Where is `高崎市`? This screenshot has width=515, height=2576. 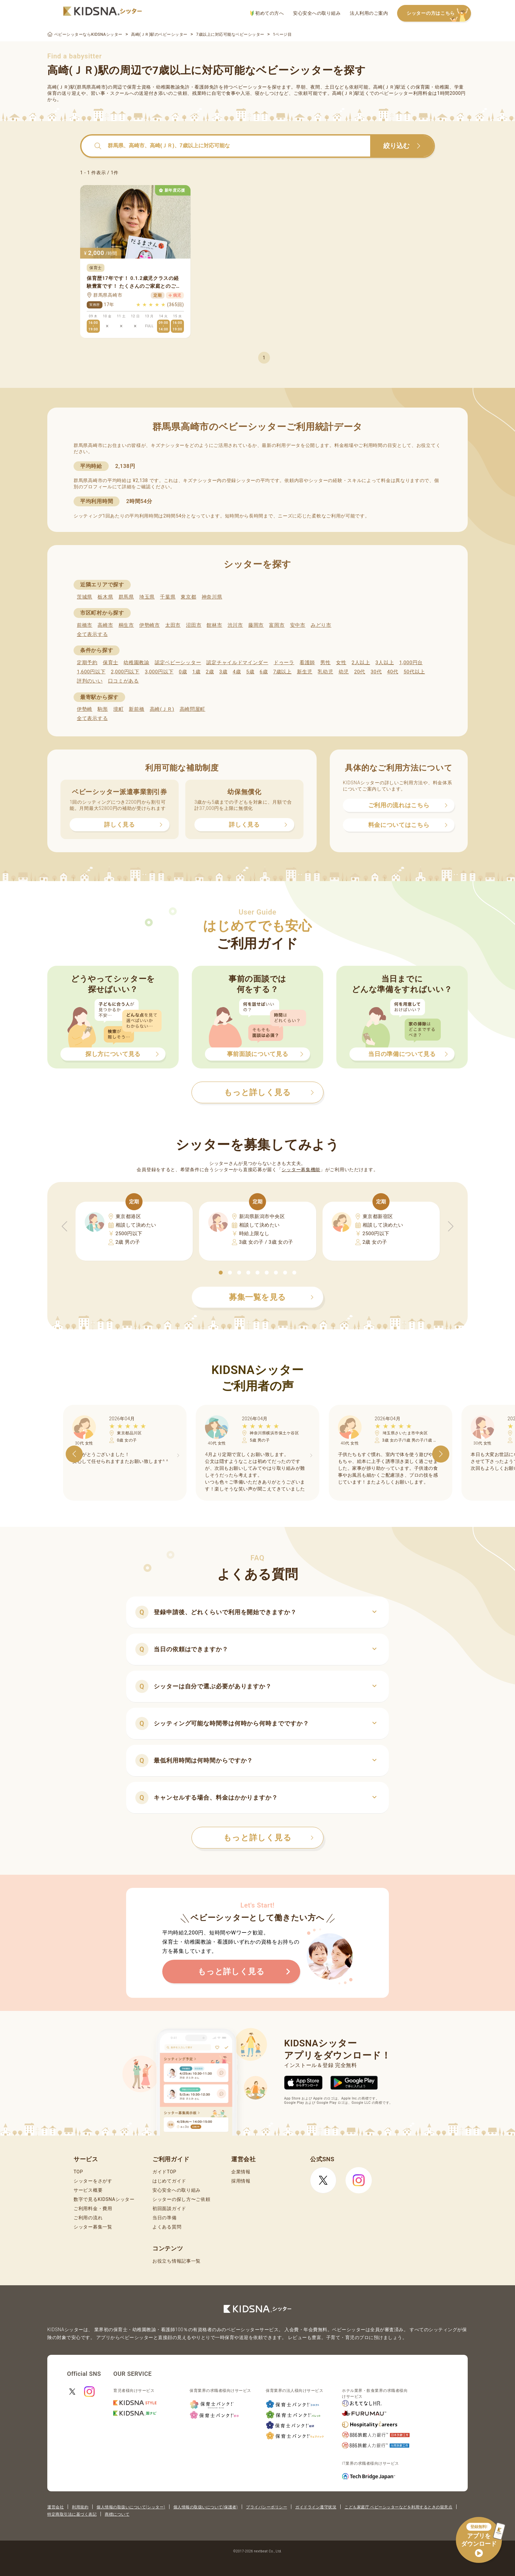
高崎市 is located at coordinates (105, 625).